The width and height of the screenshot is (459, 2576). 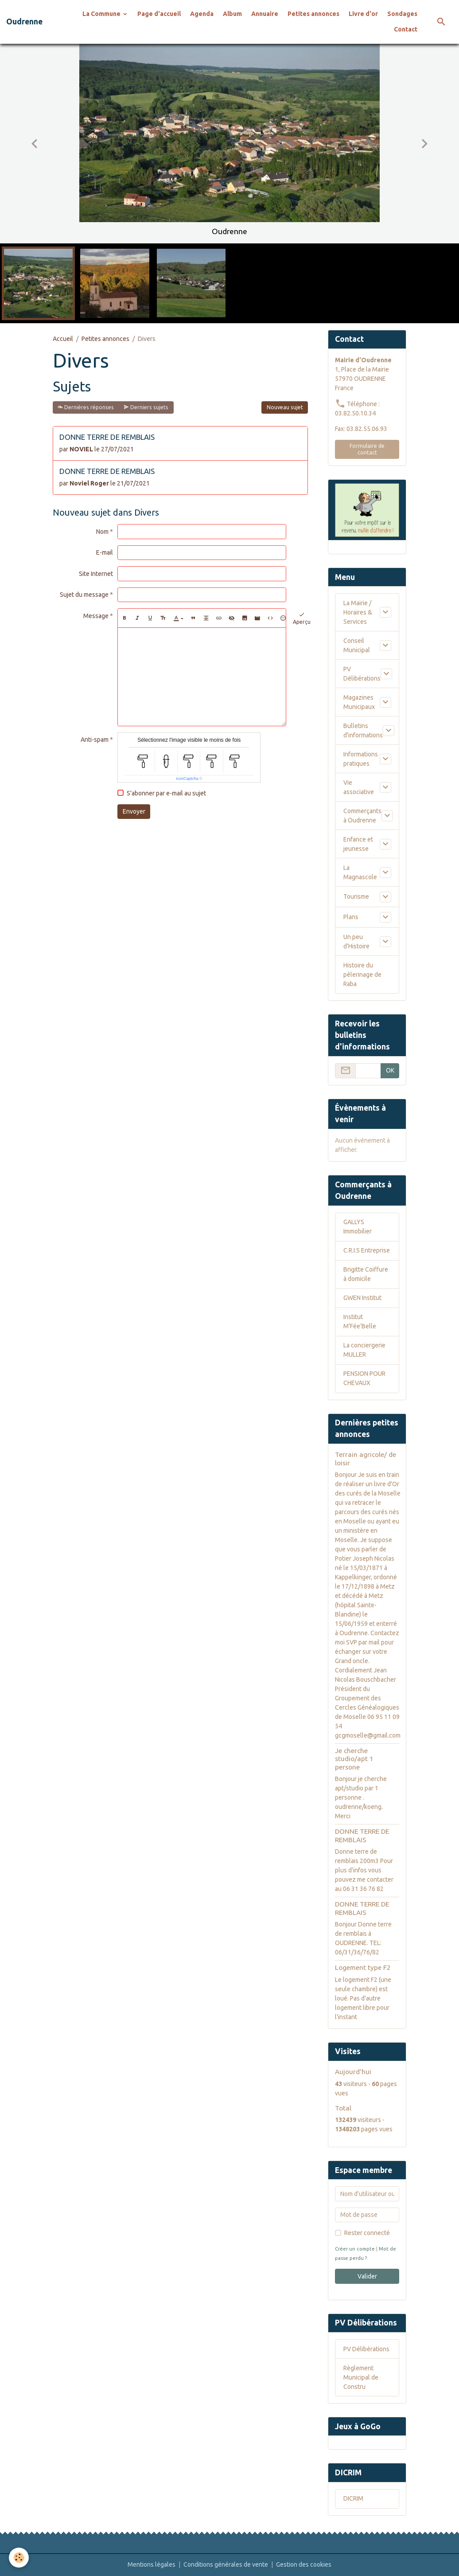 I want to click on Petites annonces, so click(x=313, y=13).